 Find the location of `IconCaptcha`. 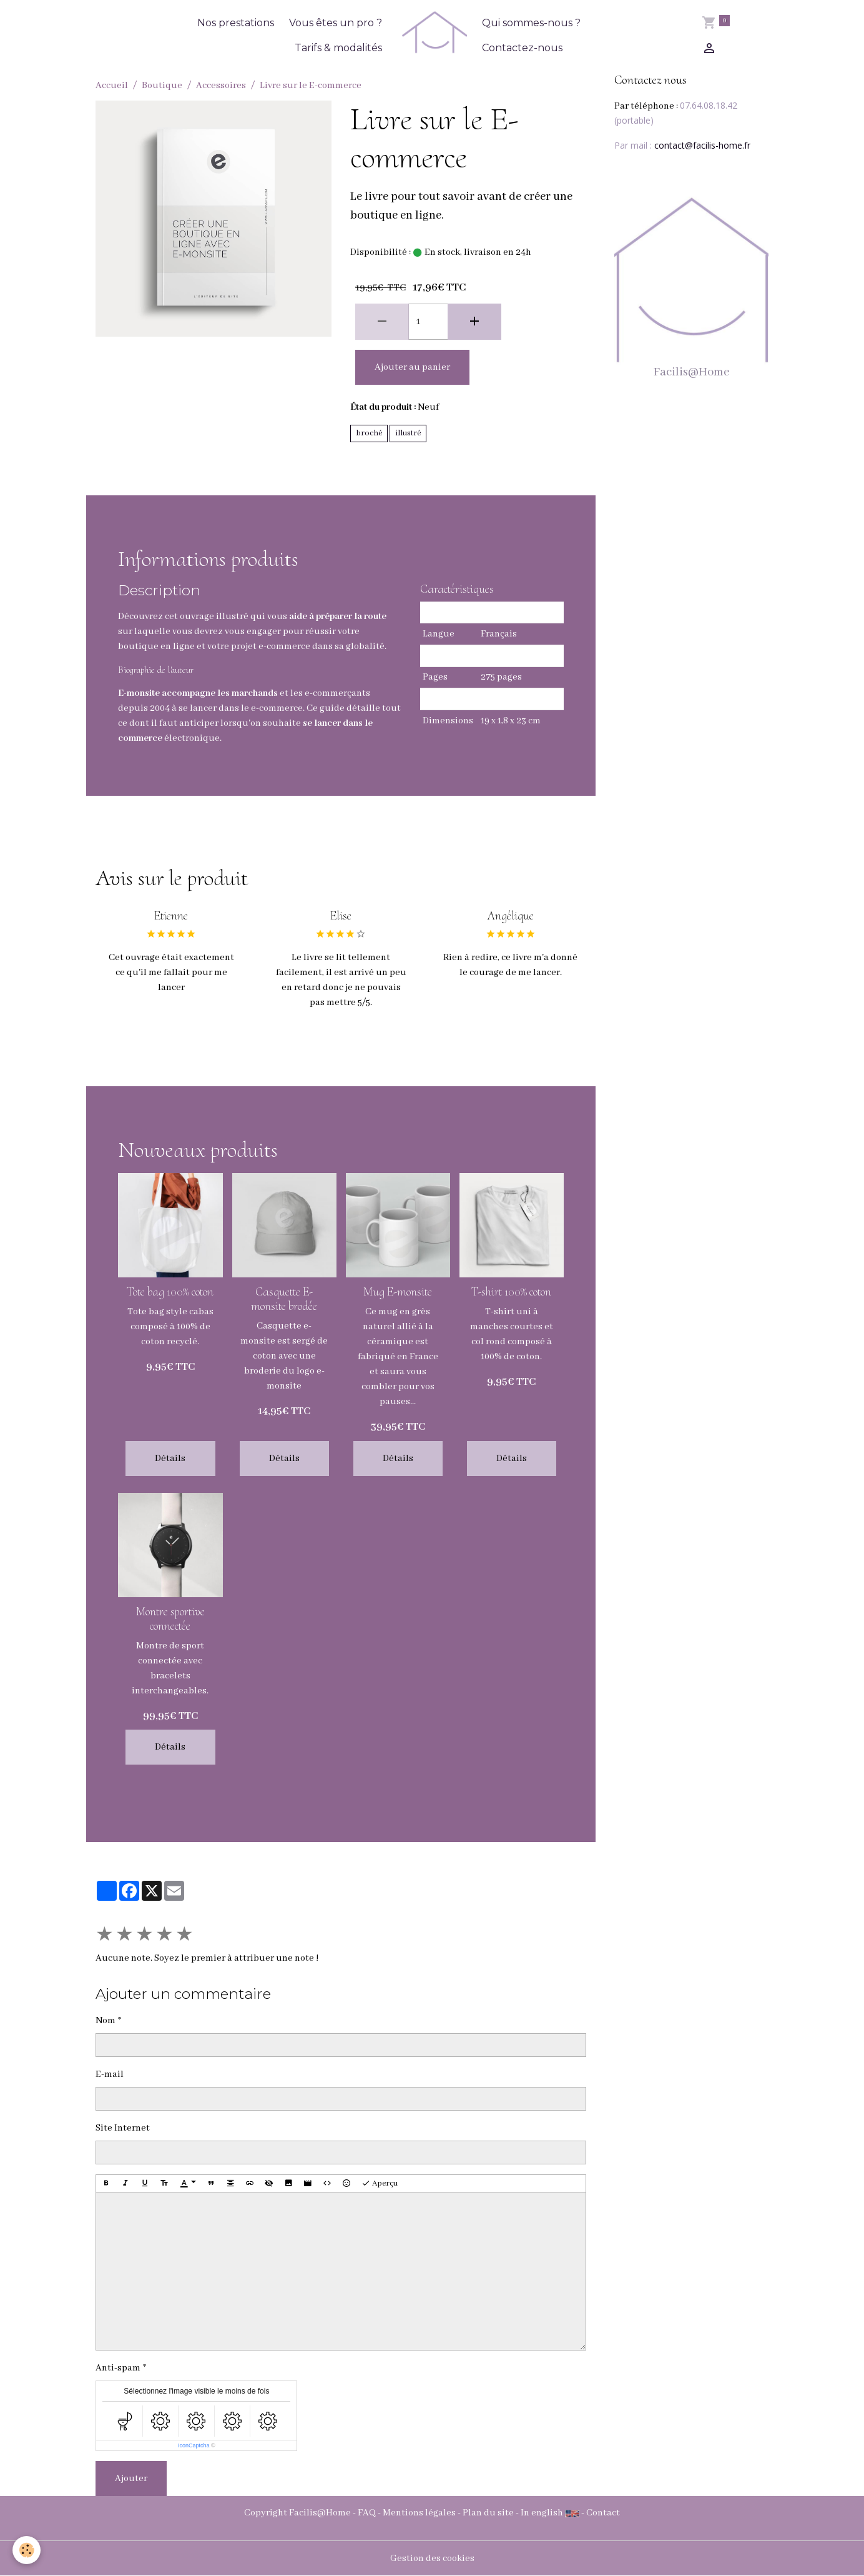

IconCaptcha is located at coordinates (194, 2445).